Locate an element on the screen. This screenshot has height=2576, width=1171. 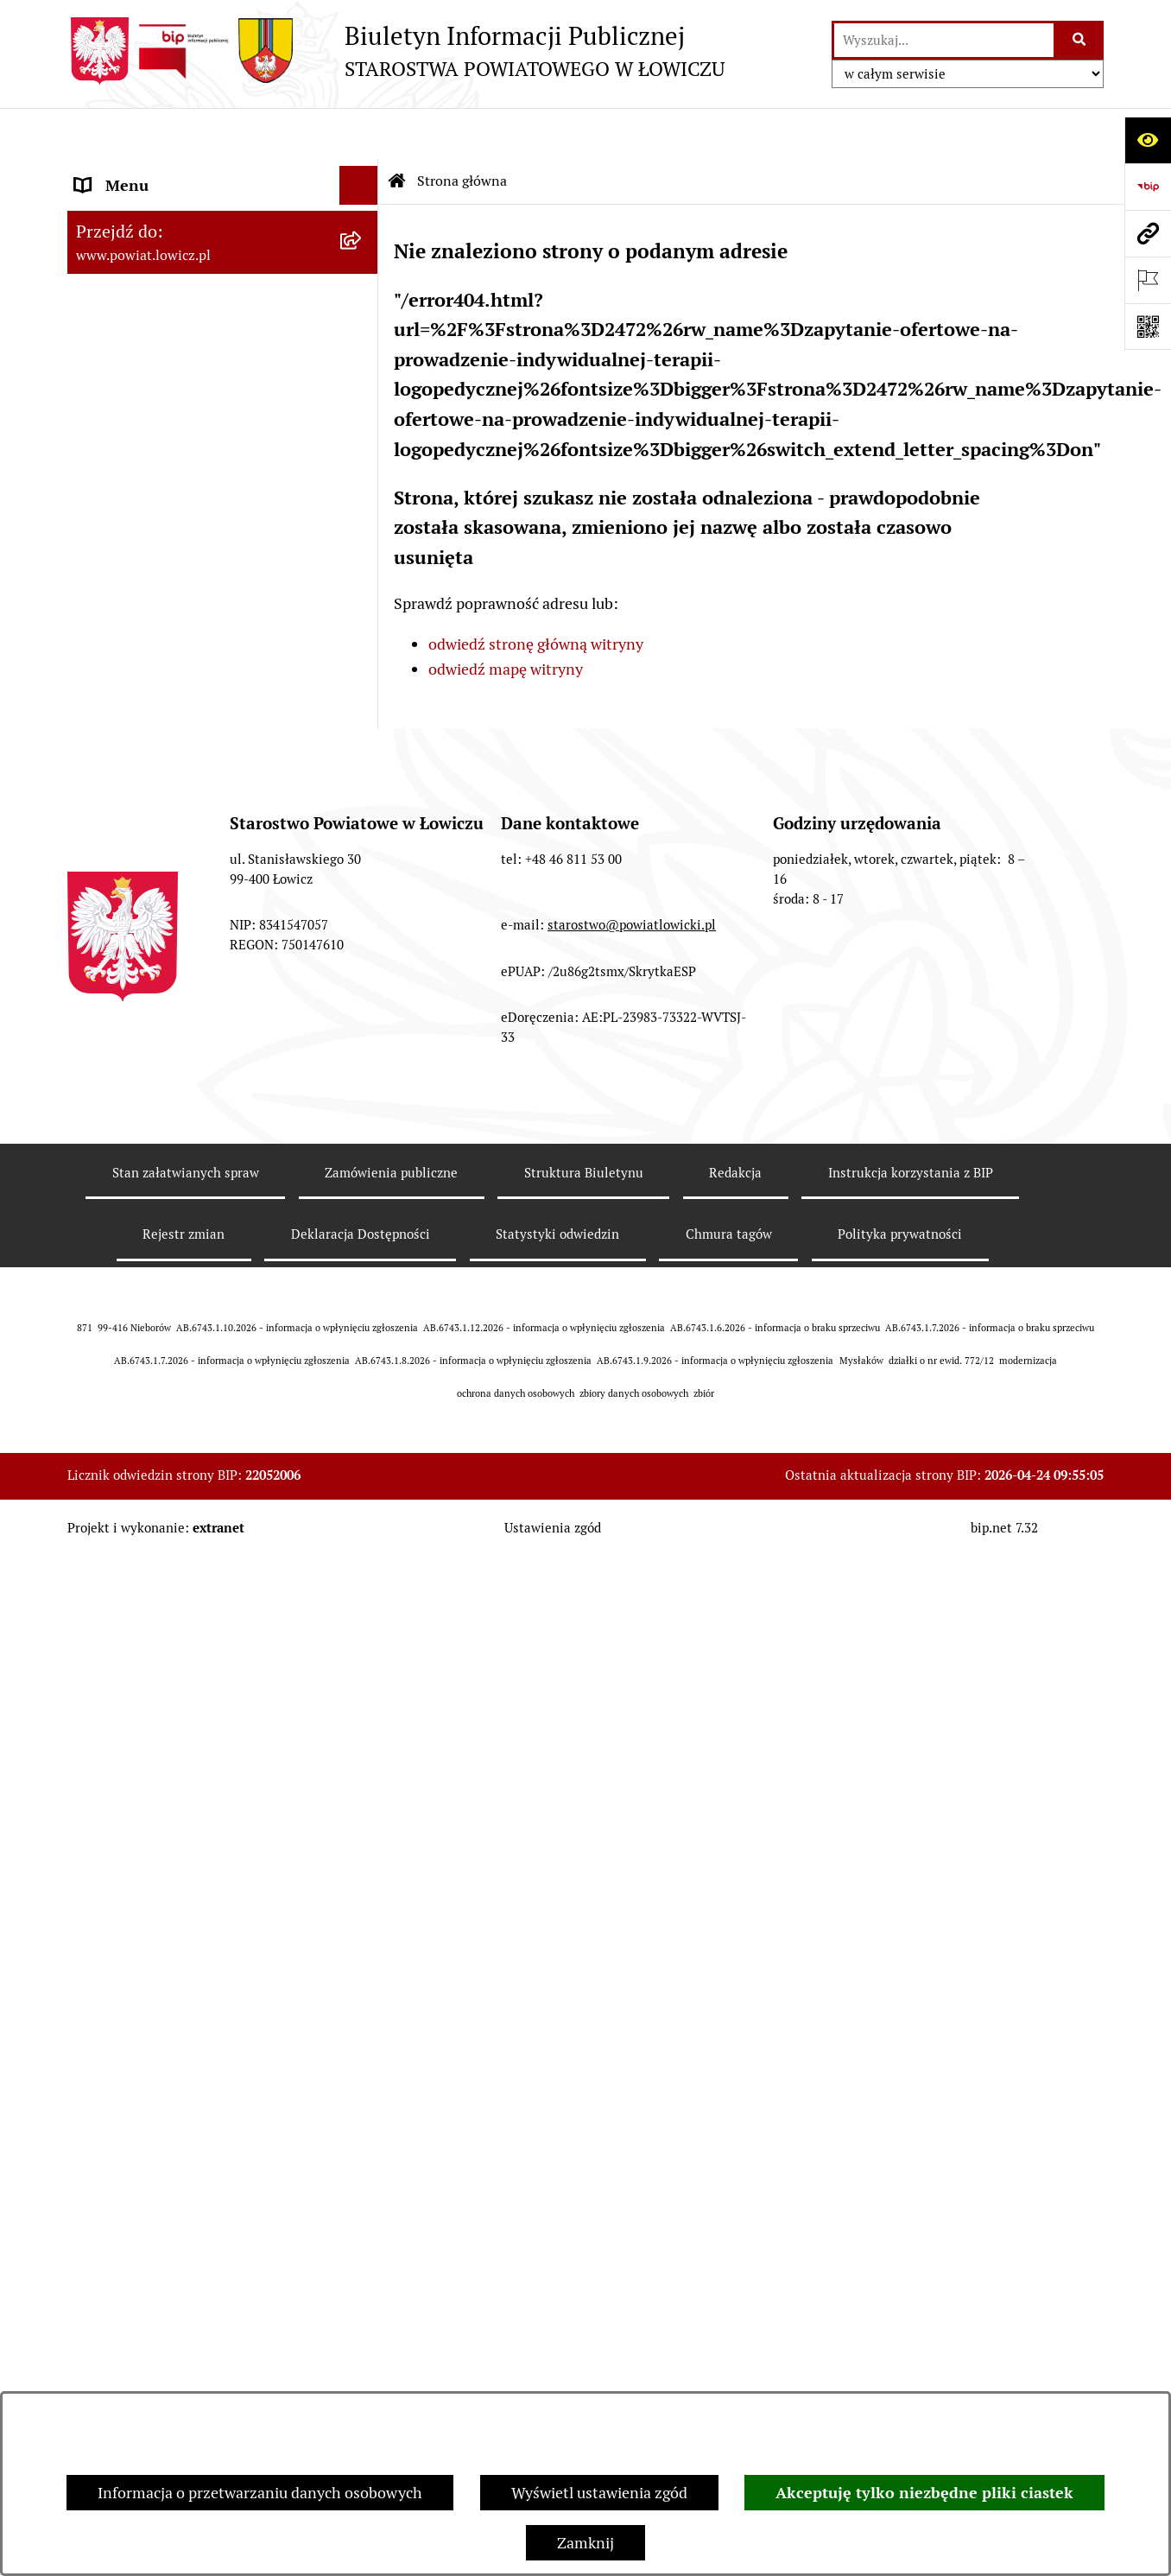
[rozwiń: Jak załatwić sprawę w urzędzie] is located at coordinates (363, 723).